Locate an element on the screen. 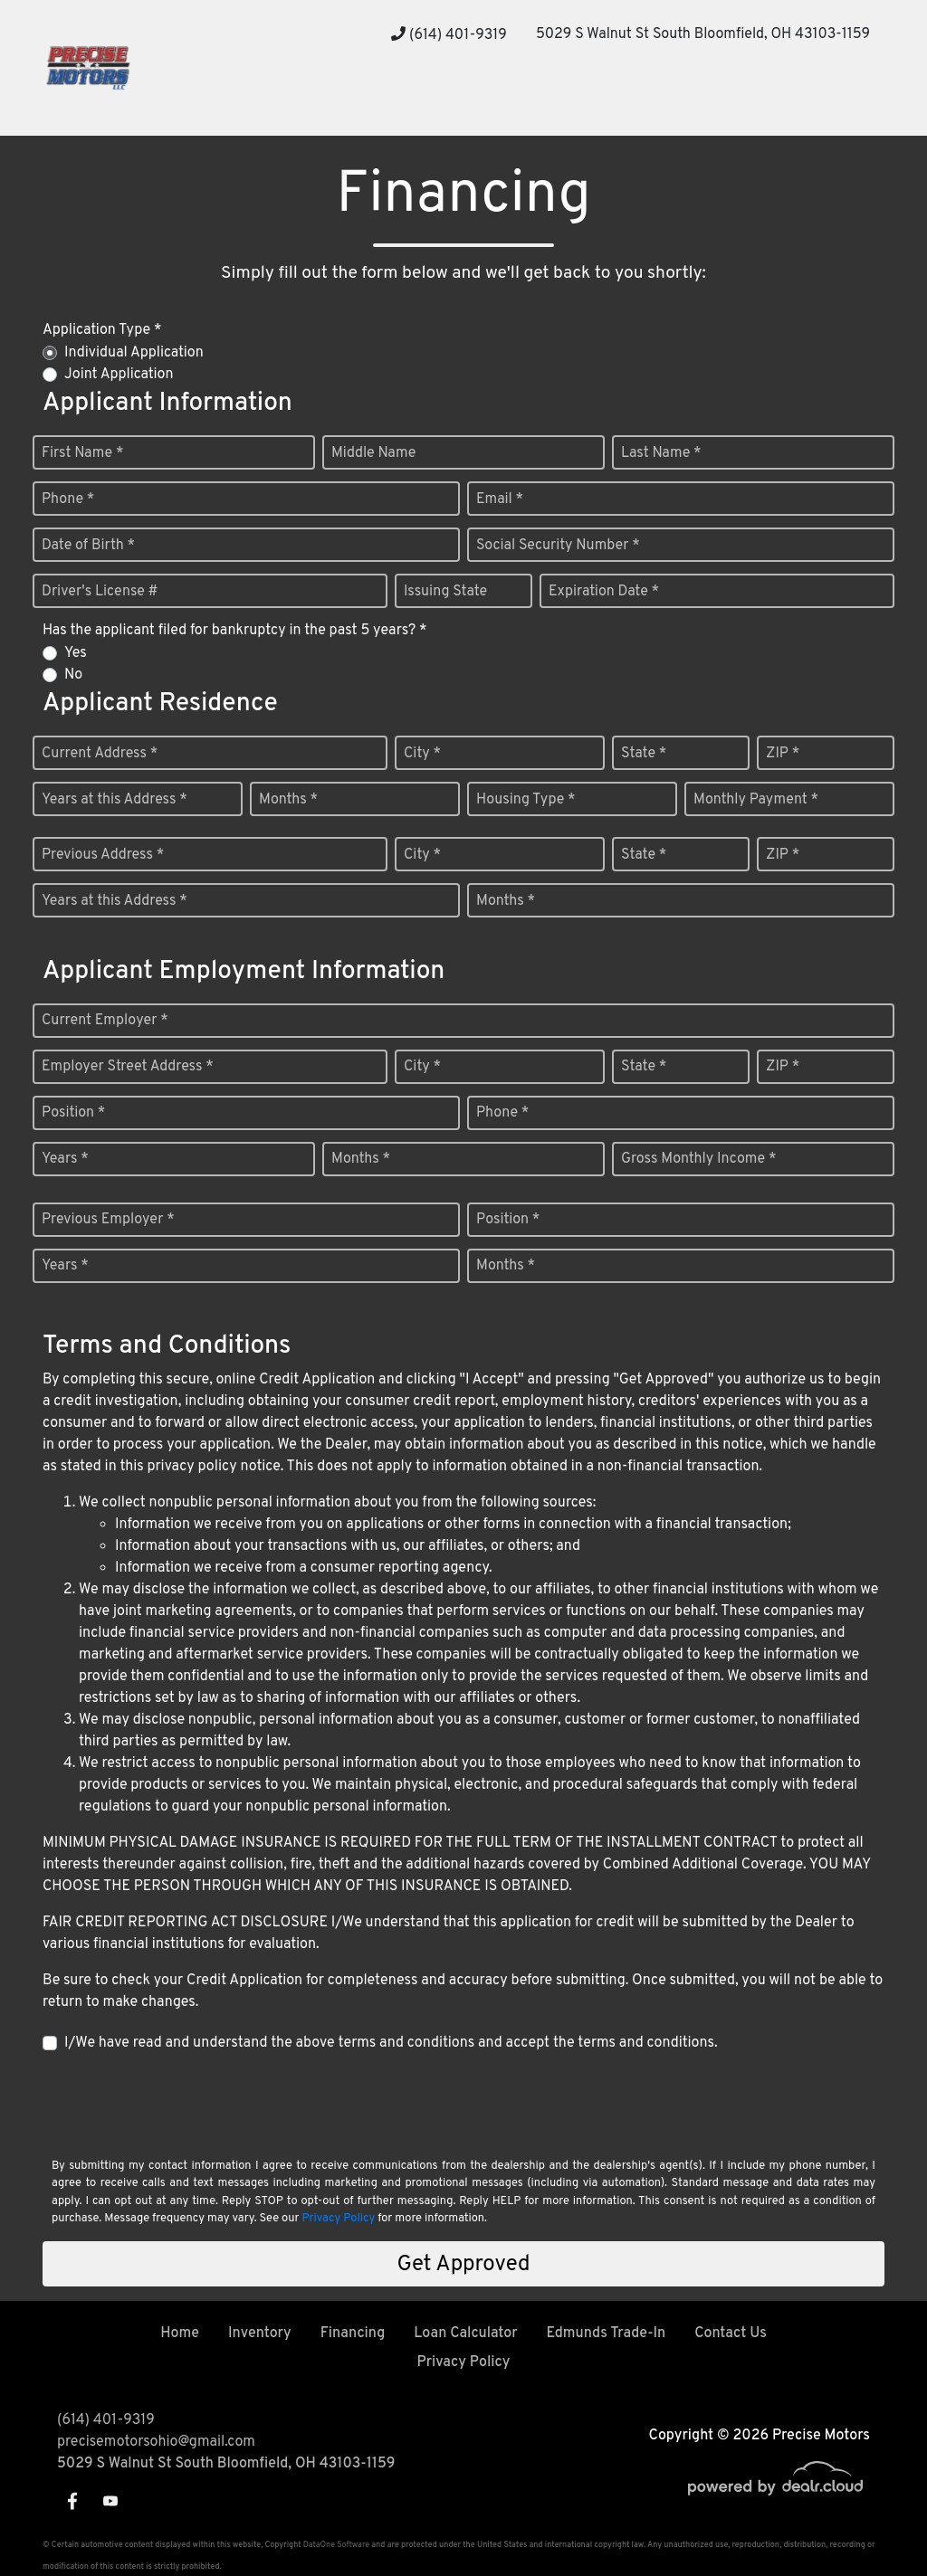  State * is located at coordinates (643, 754).